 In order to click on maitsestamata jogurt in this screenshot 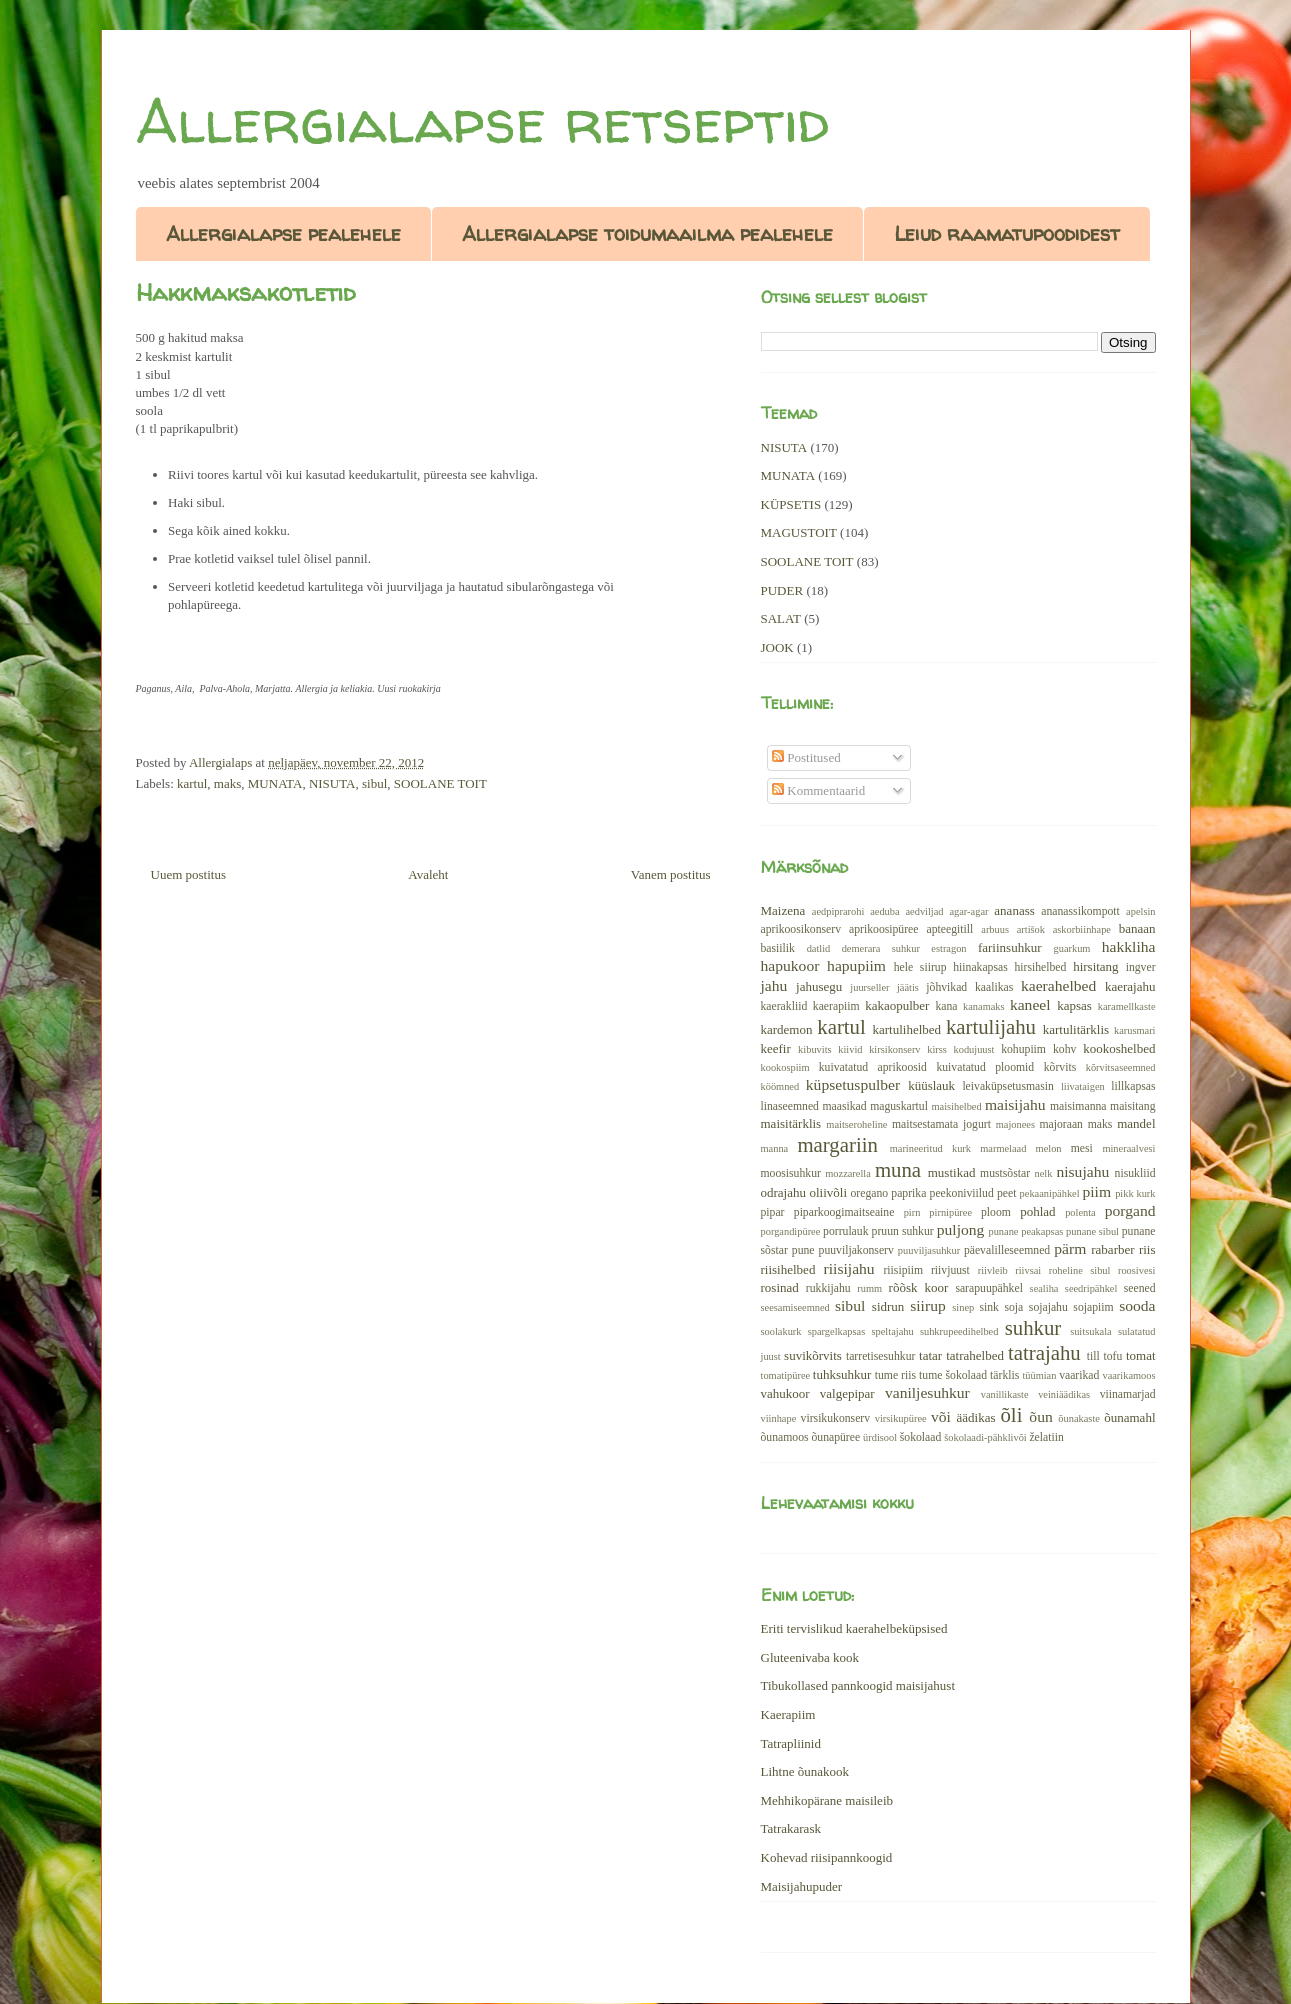, I will do `click(941, 1124)`.